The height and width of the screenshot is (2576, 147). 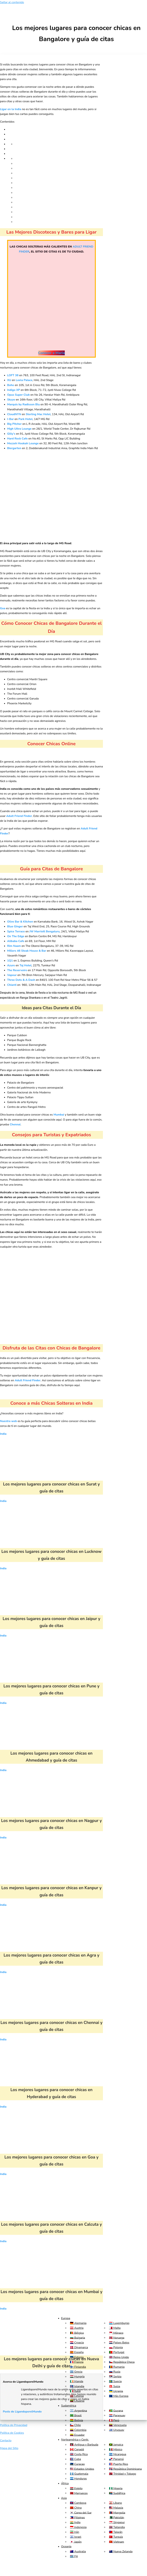 I want to click on 🇵🇭 Filipinas, so click(x=77, y=2517).